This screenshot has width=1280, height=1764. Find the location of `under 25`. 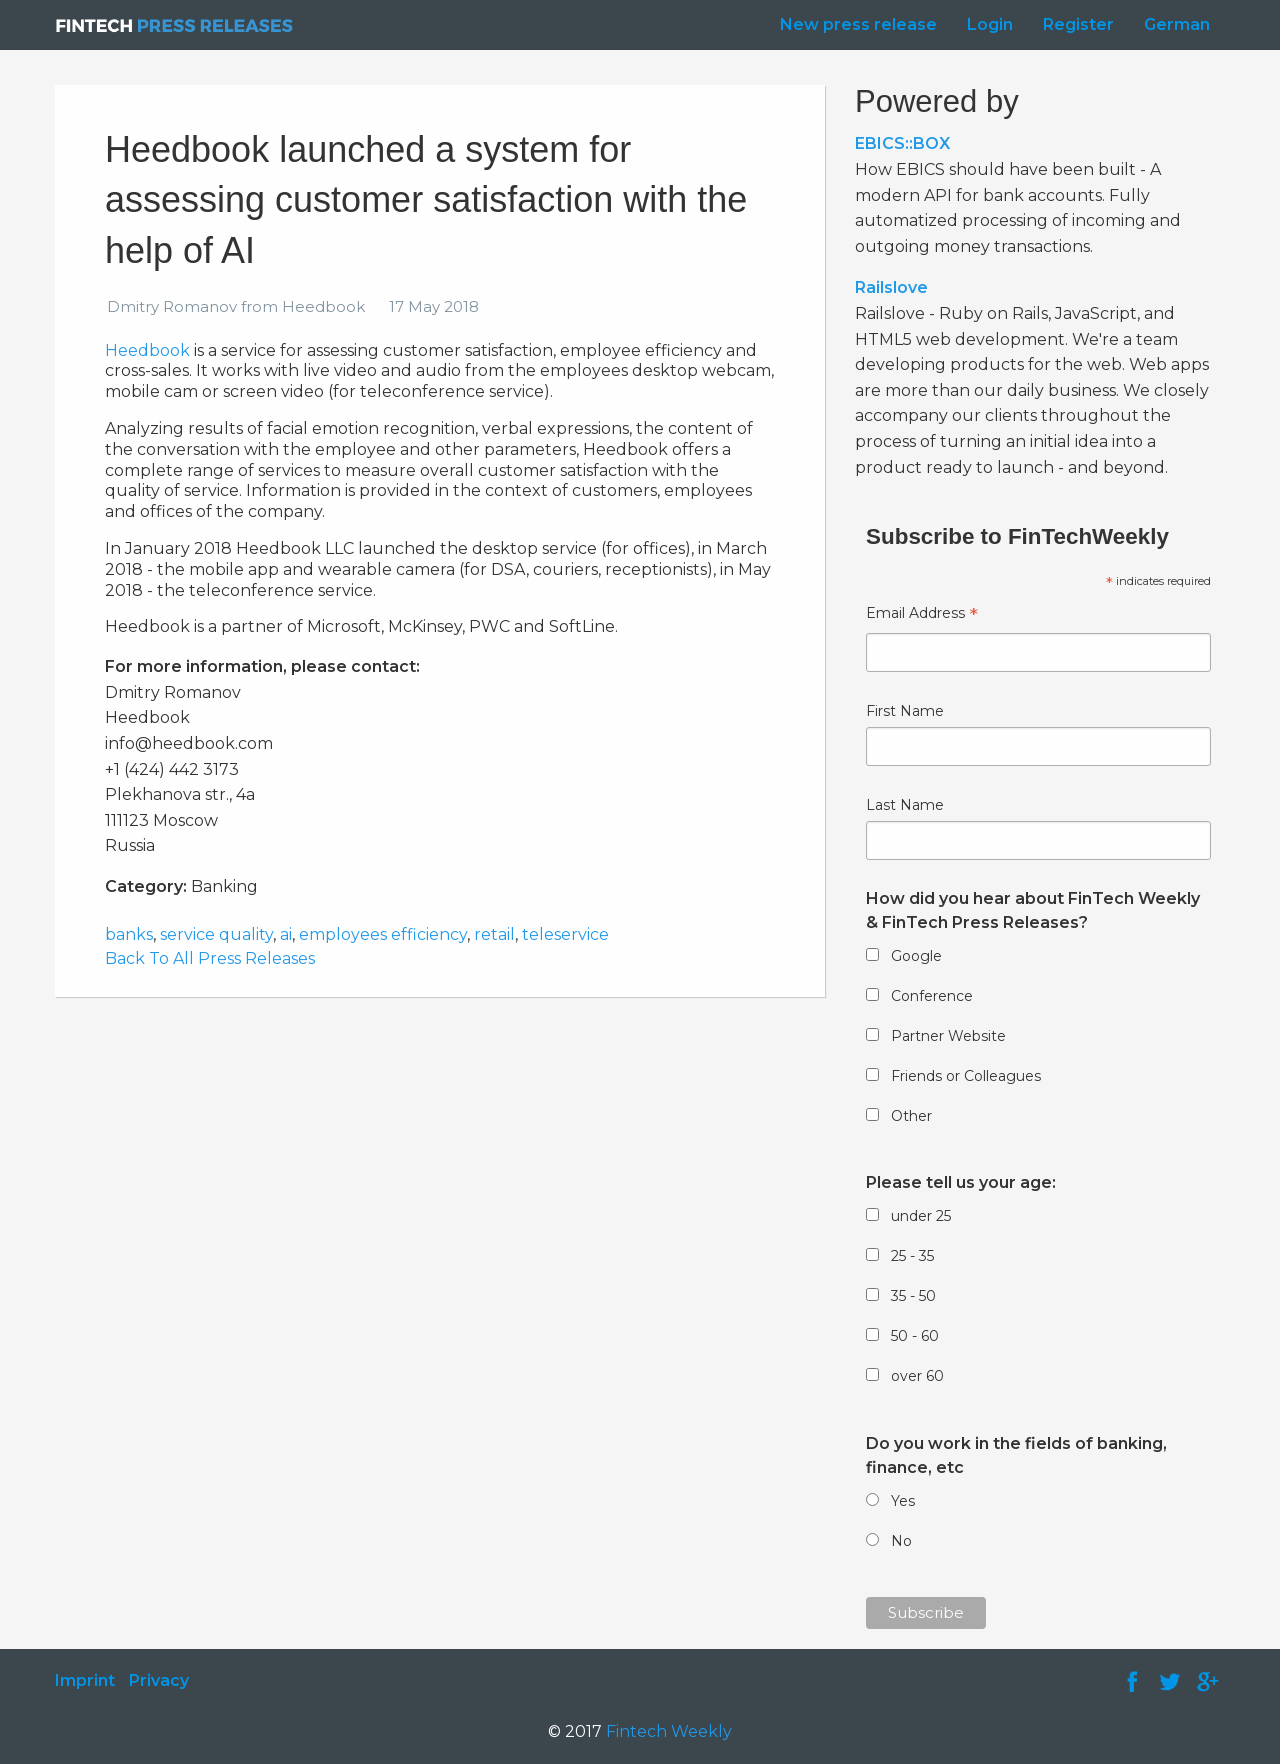

under 25 is located at coordinates (921, 1216).